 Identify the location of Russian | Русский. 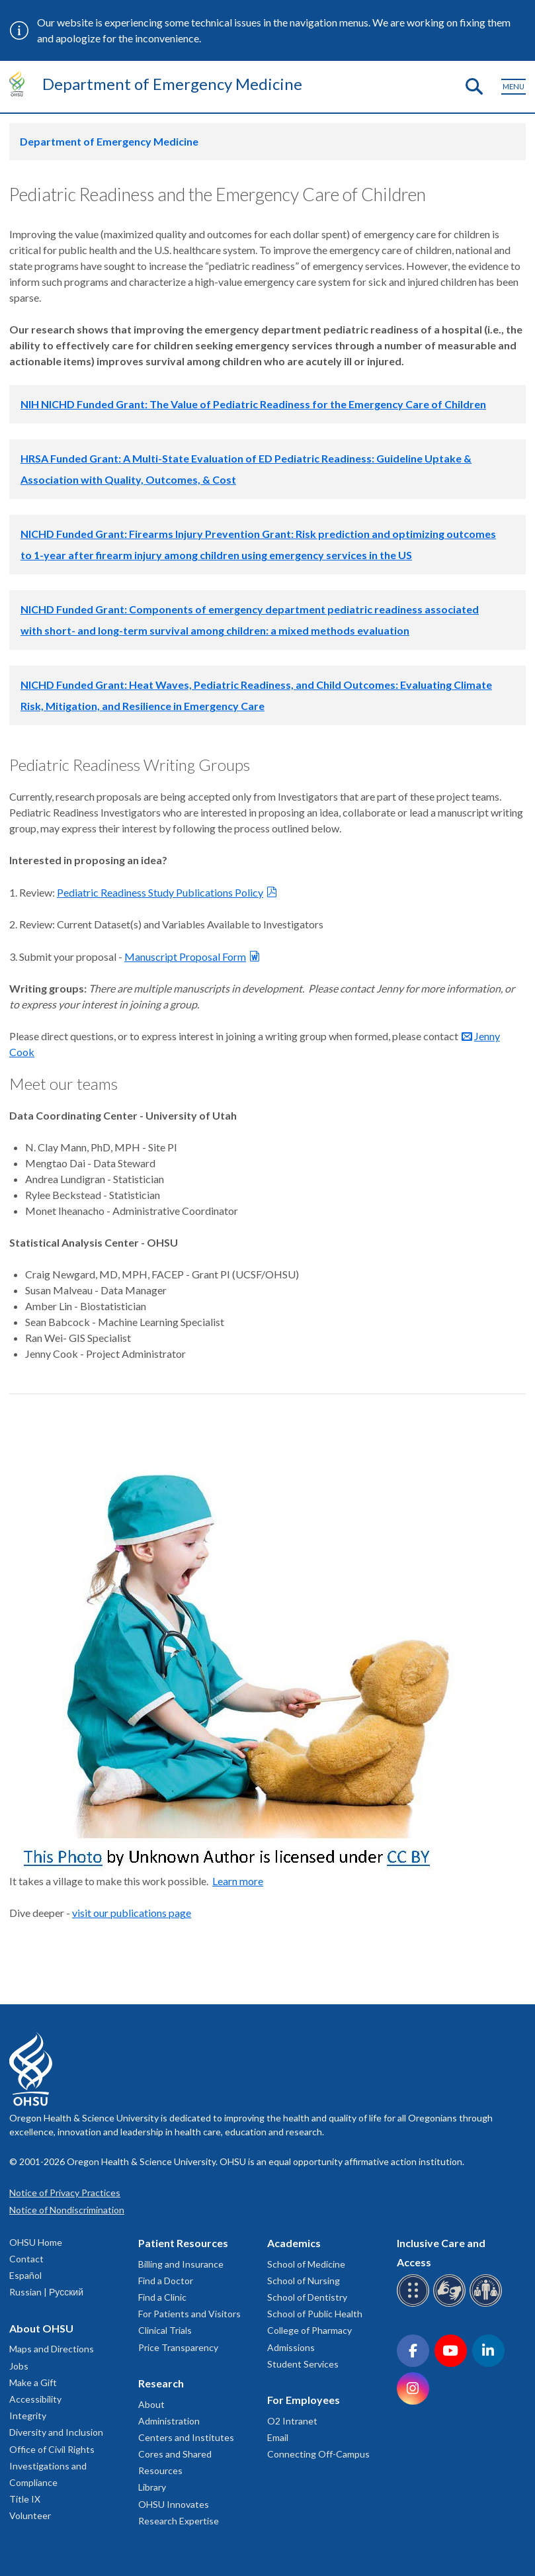
(46, 2291).